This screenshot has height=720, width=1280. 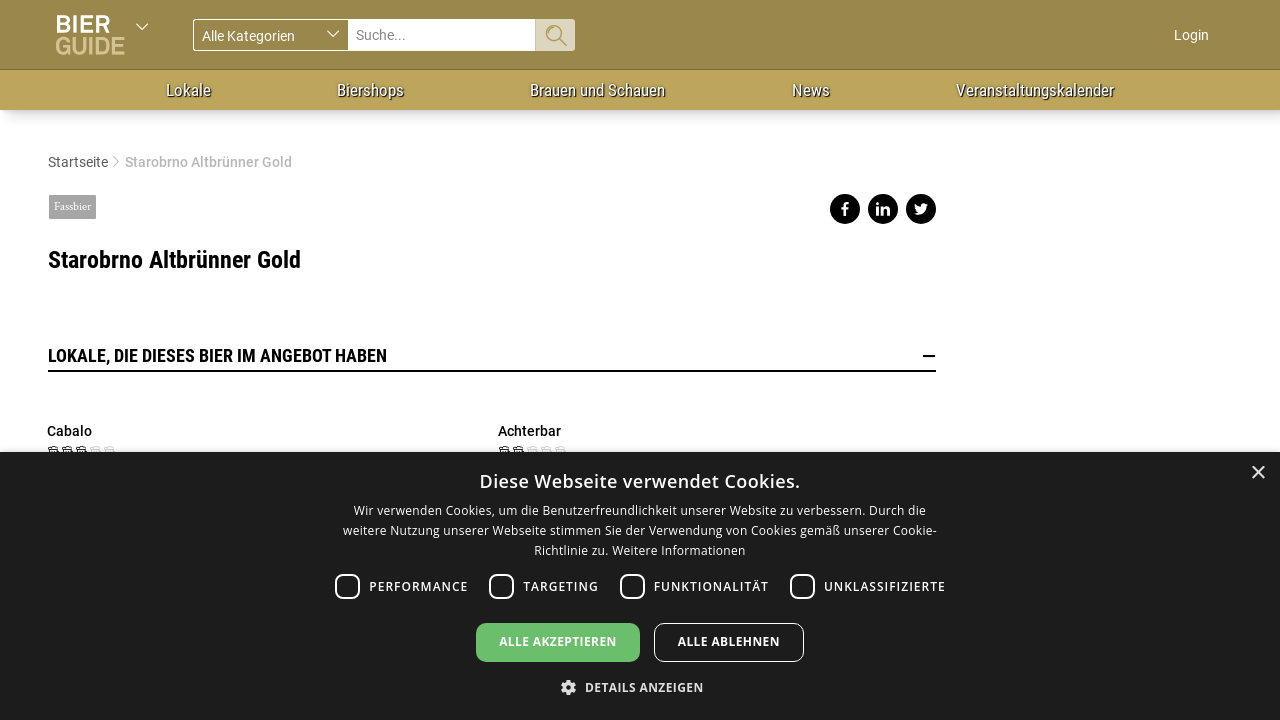 I want to click on Lokale, die dieses Bier im Angebot haben [button], so click(x=492, y=356).